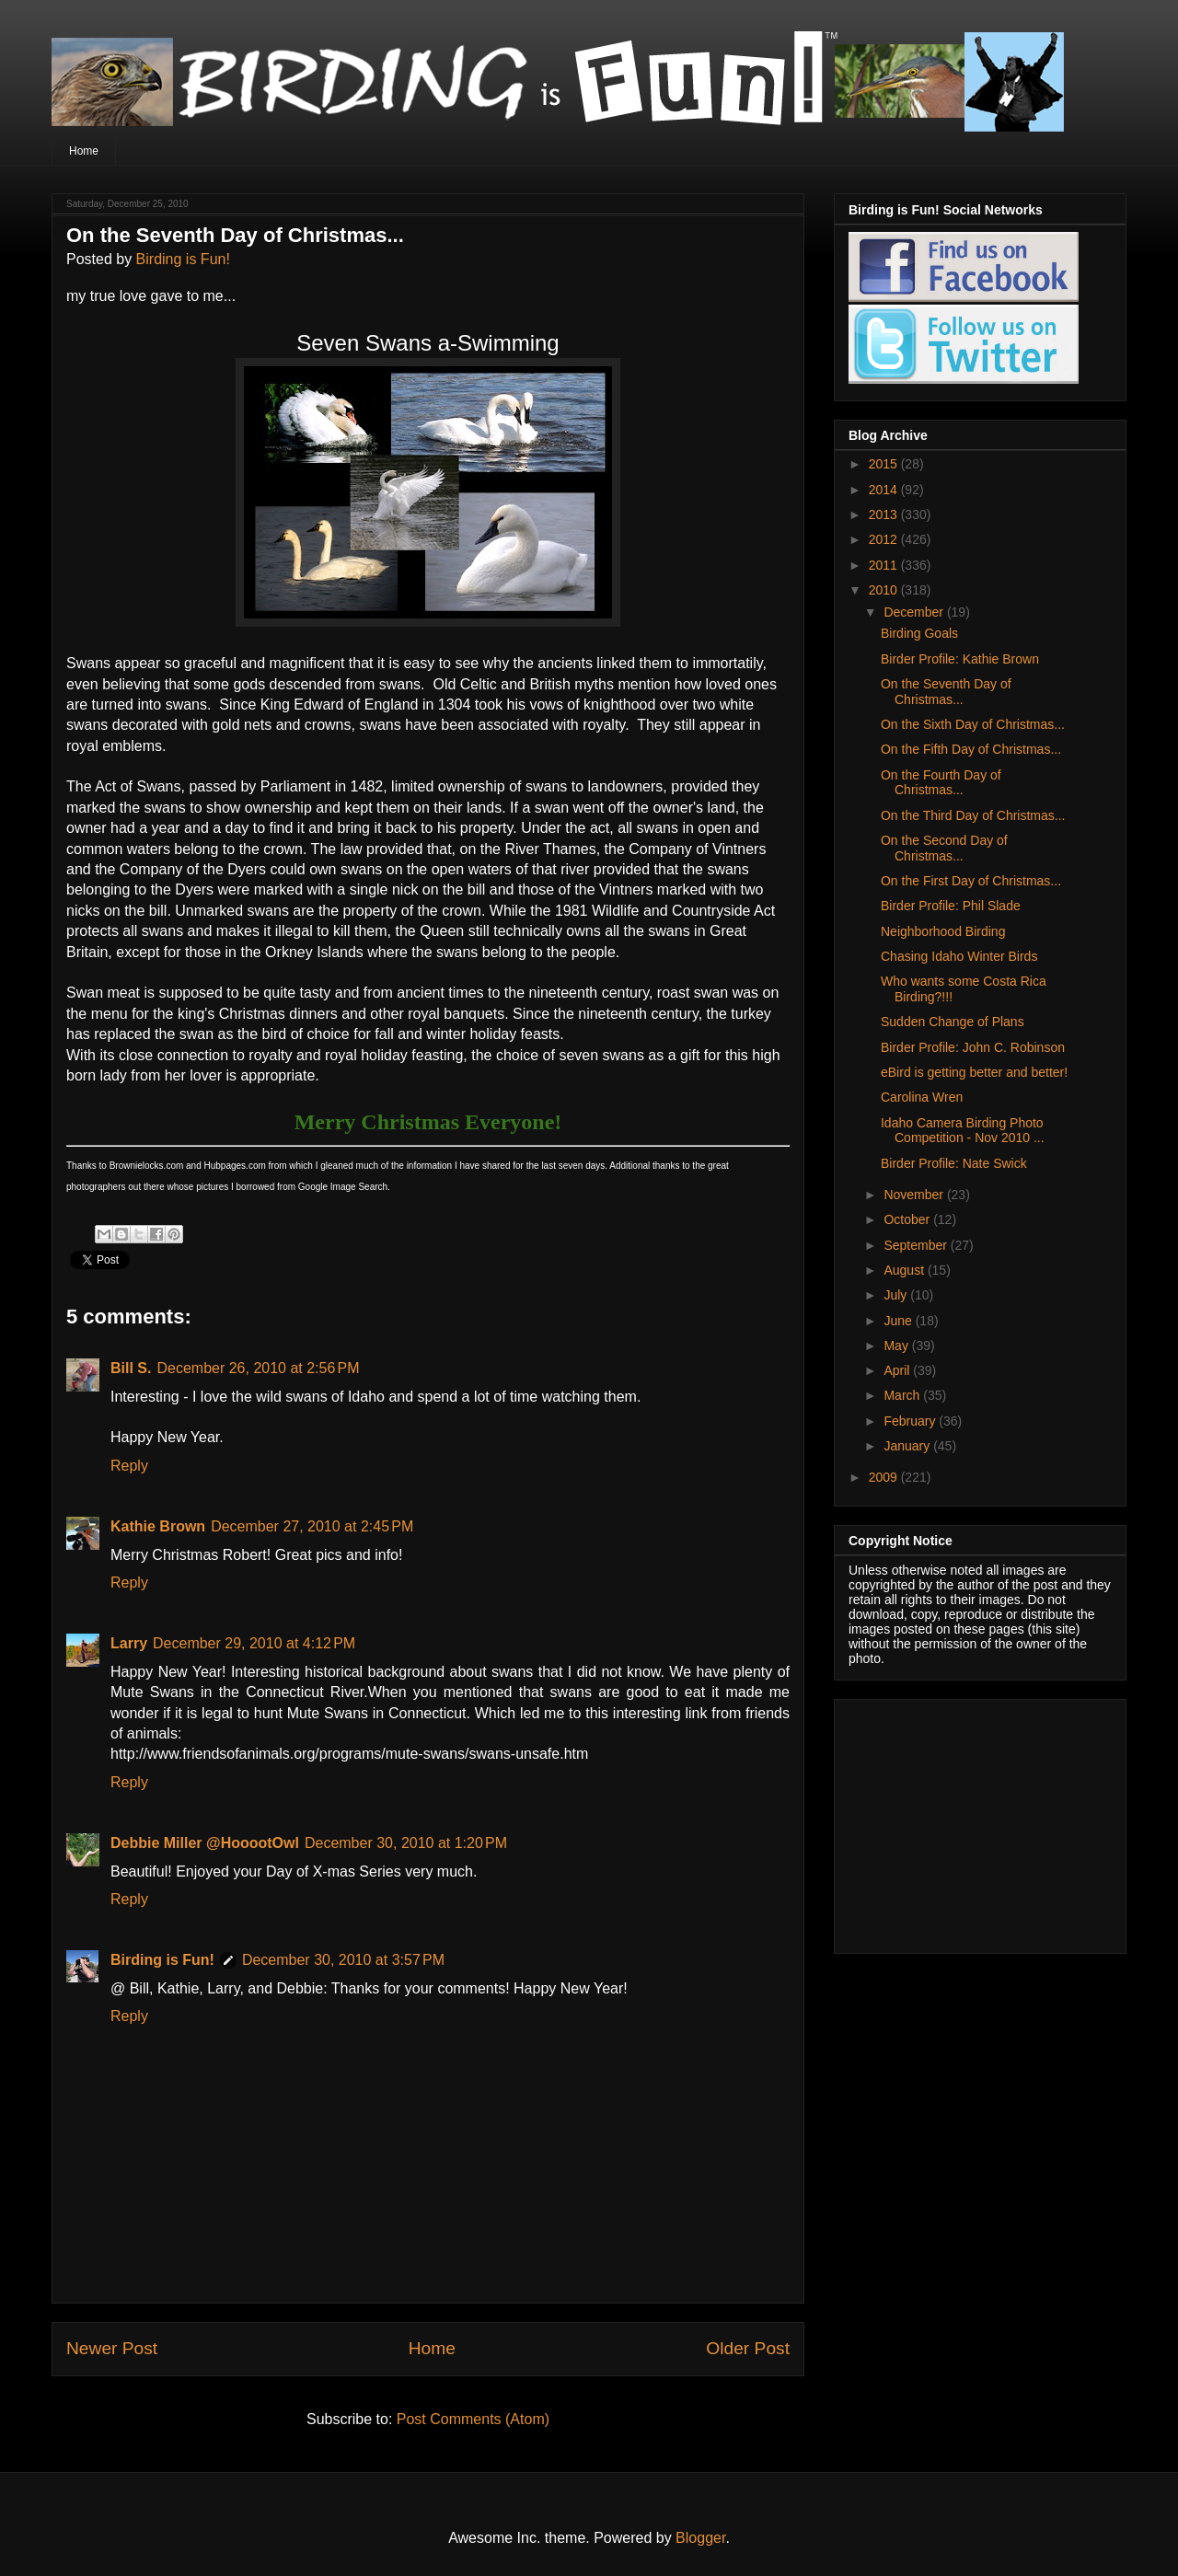 This screenshot has height=2576, width=1178. I want to click on Blogger, so click(700, 2538).